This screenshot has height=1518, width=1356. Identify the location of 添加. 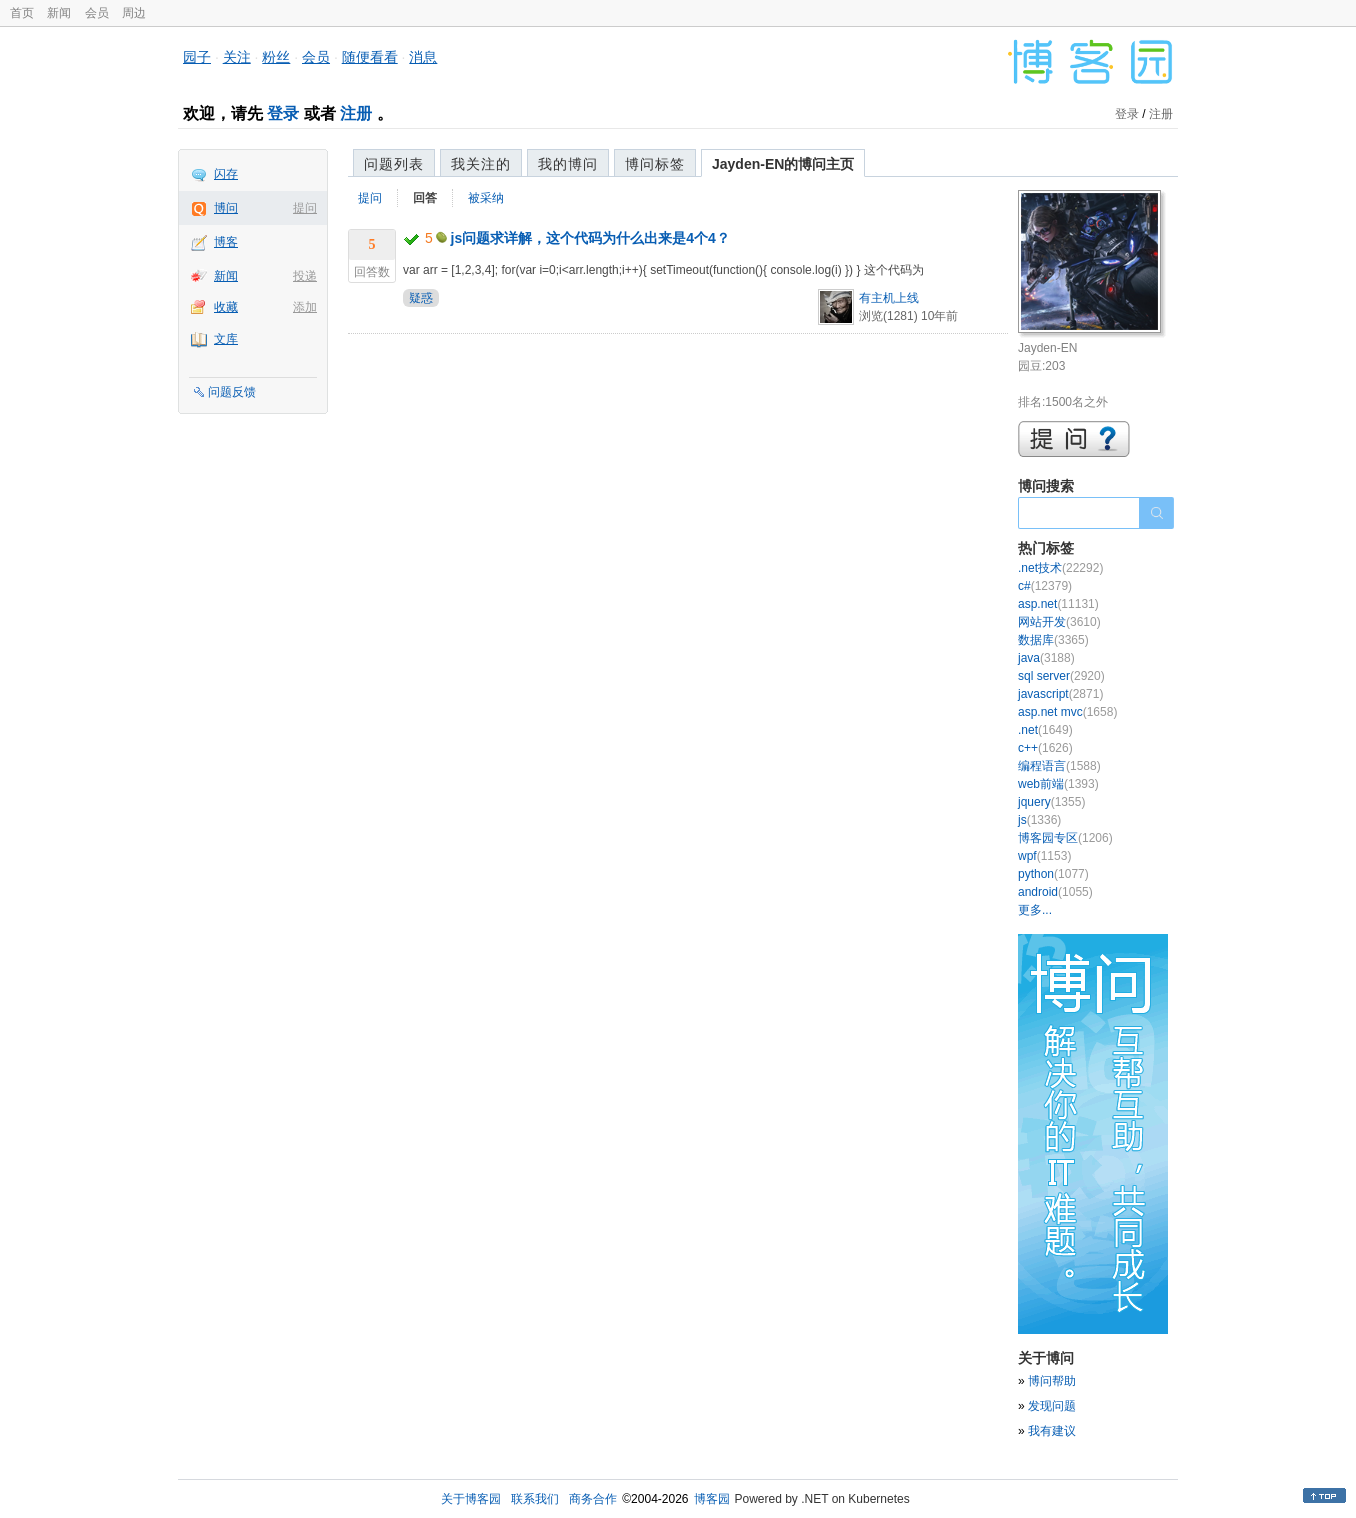
(305, 307).